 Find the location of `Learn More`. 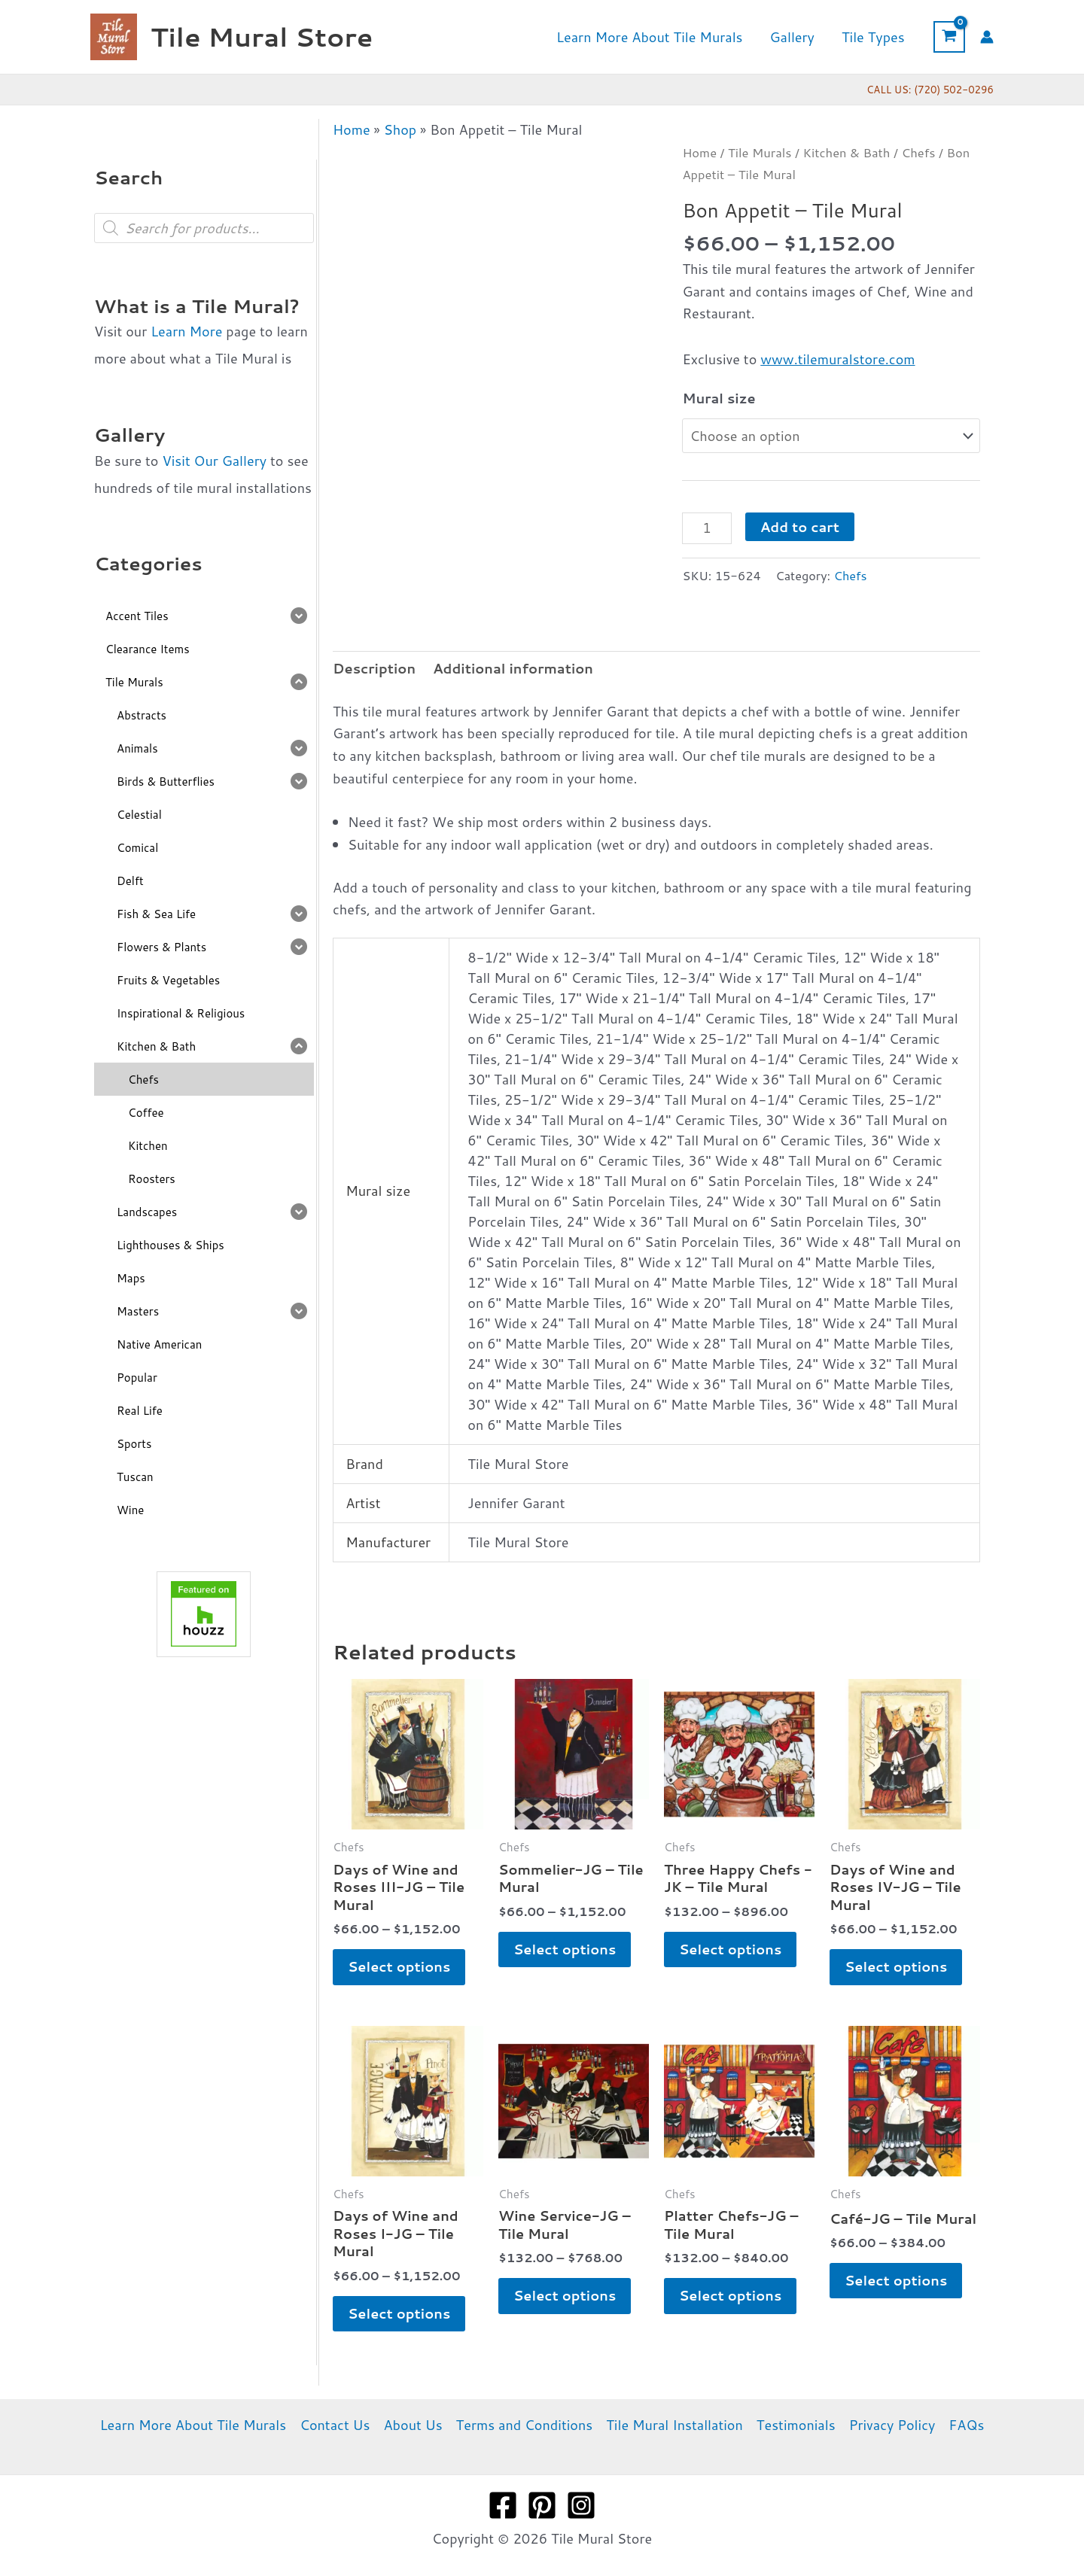

Learn More is located at coordinates (186, 331).